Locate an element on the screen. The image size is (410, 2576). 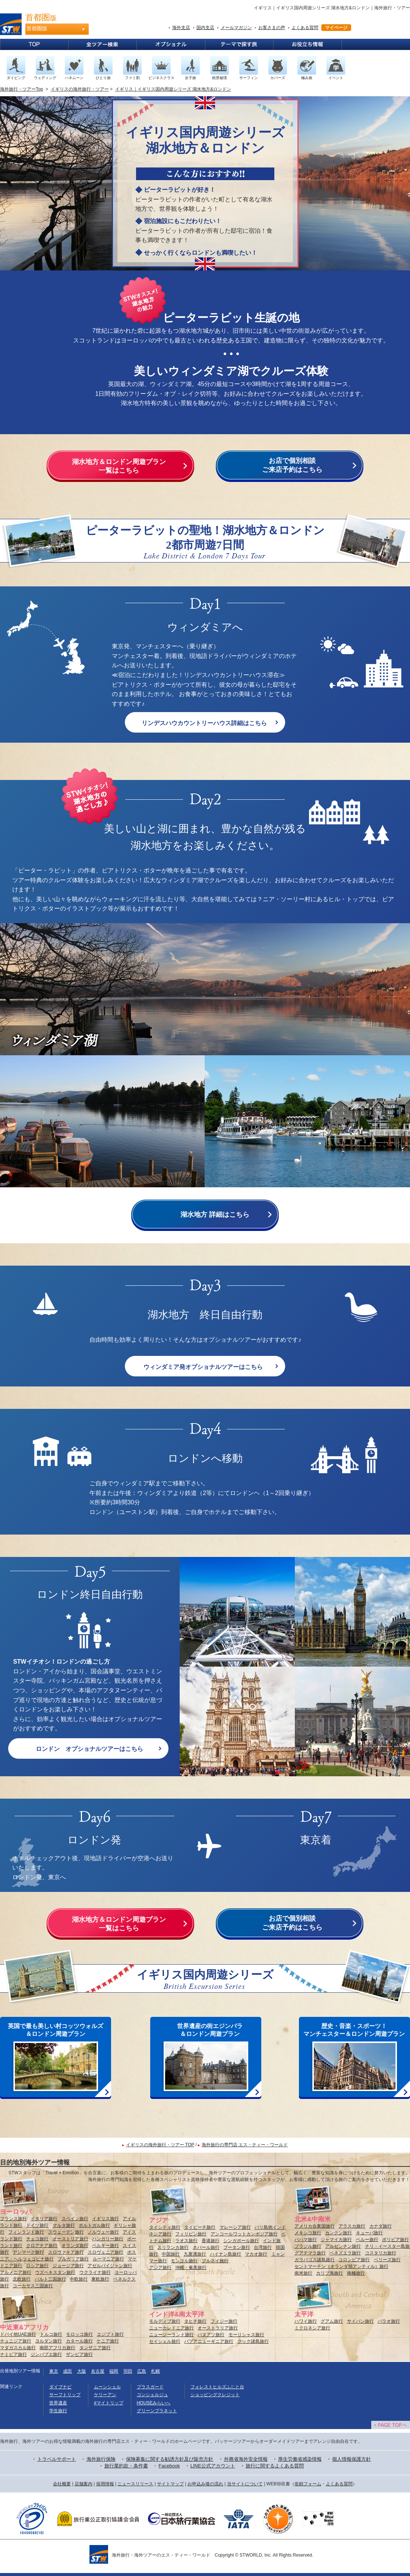
お客さまの声 is located at coordinates (271, 27).